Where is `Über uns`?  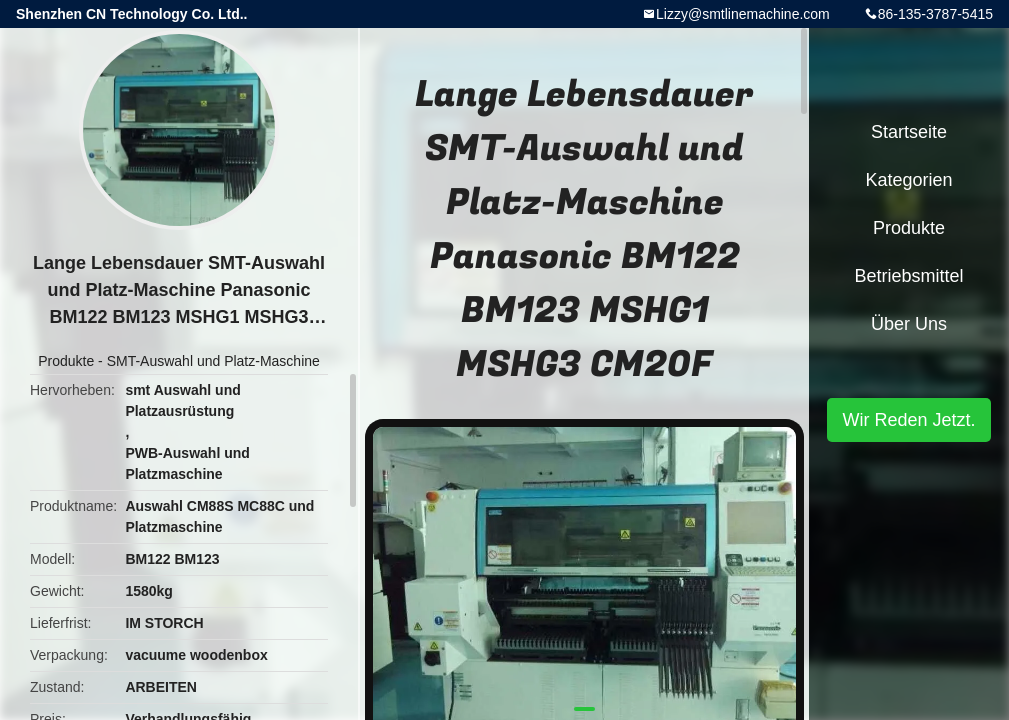 Über uns is located at coordinates (909, 324).